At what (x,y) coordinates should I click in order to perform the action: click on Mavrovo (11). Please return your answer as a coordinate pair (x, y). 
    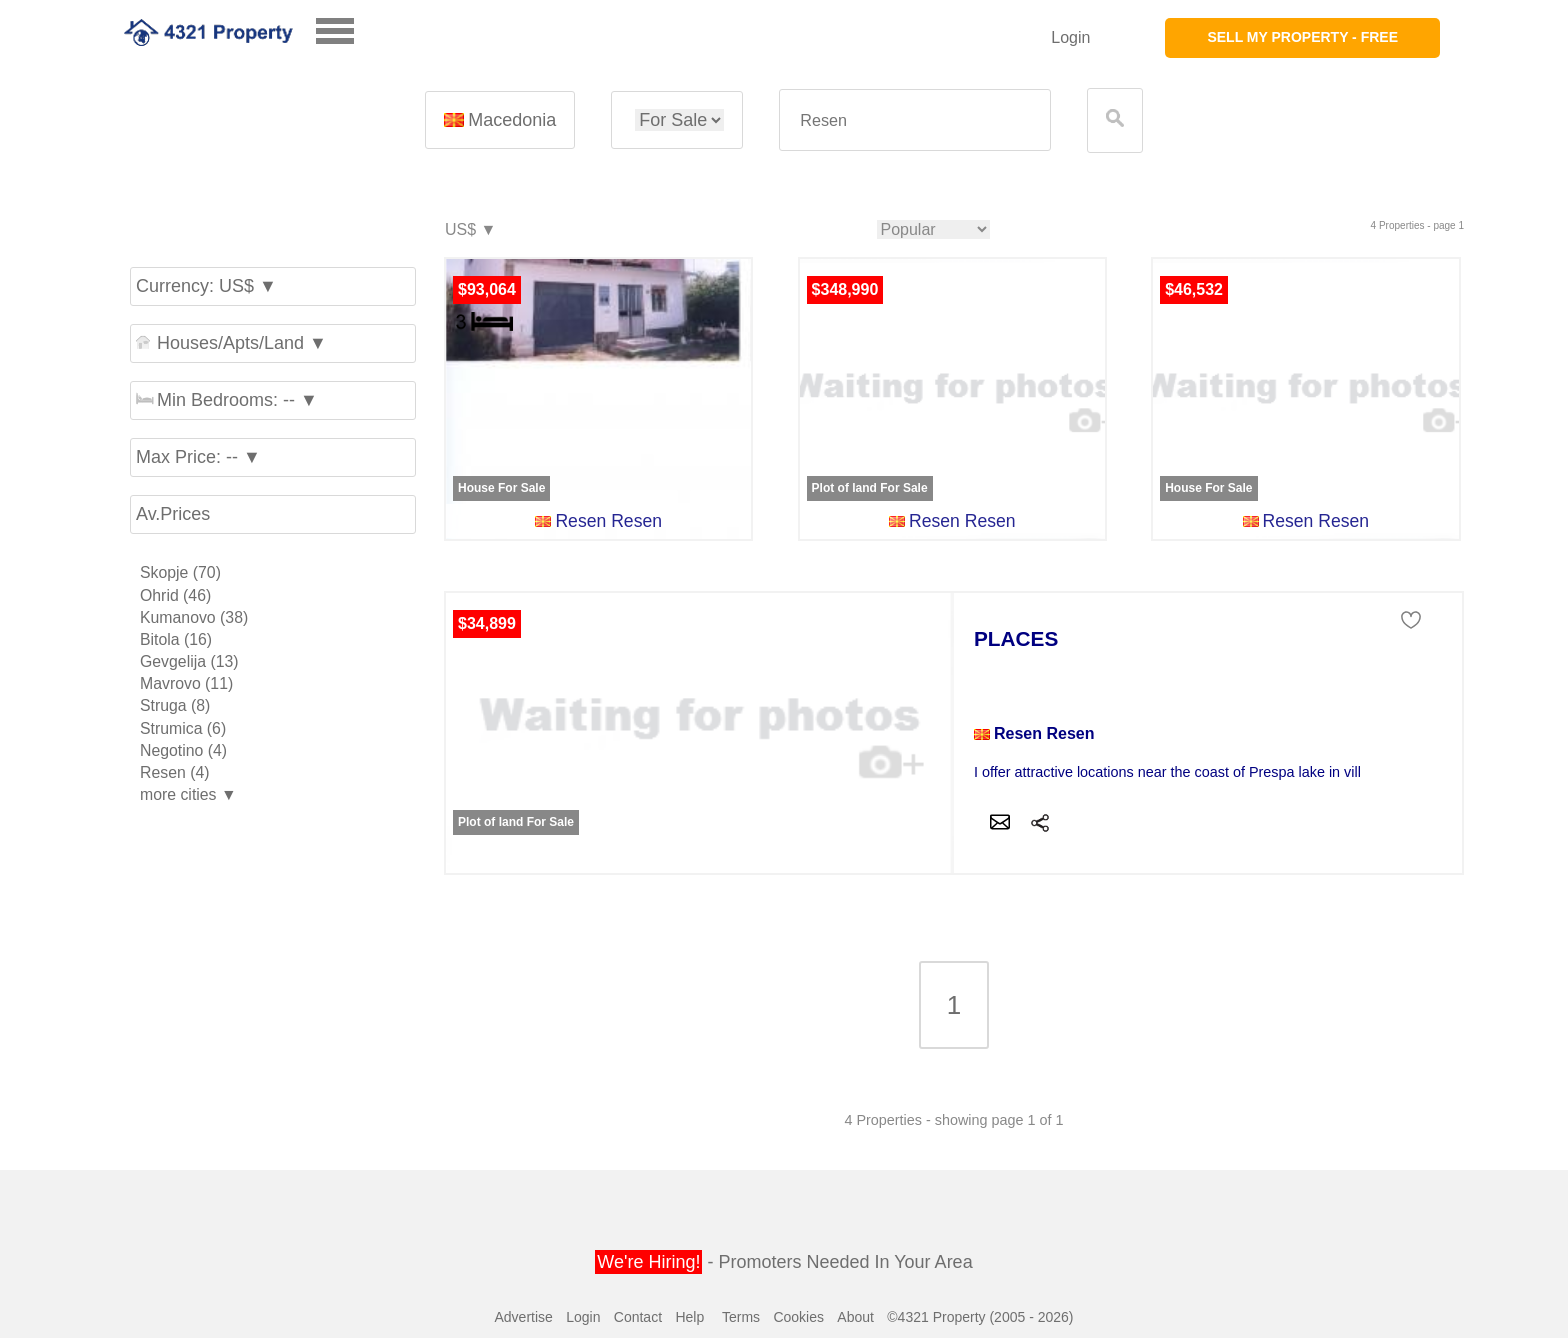
    Looking at the image, I should click on (186, 683).